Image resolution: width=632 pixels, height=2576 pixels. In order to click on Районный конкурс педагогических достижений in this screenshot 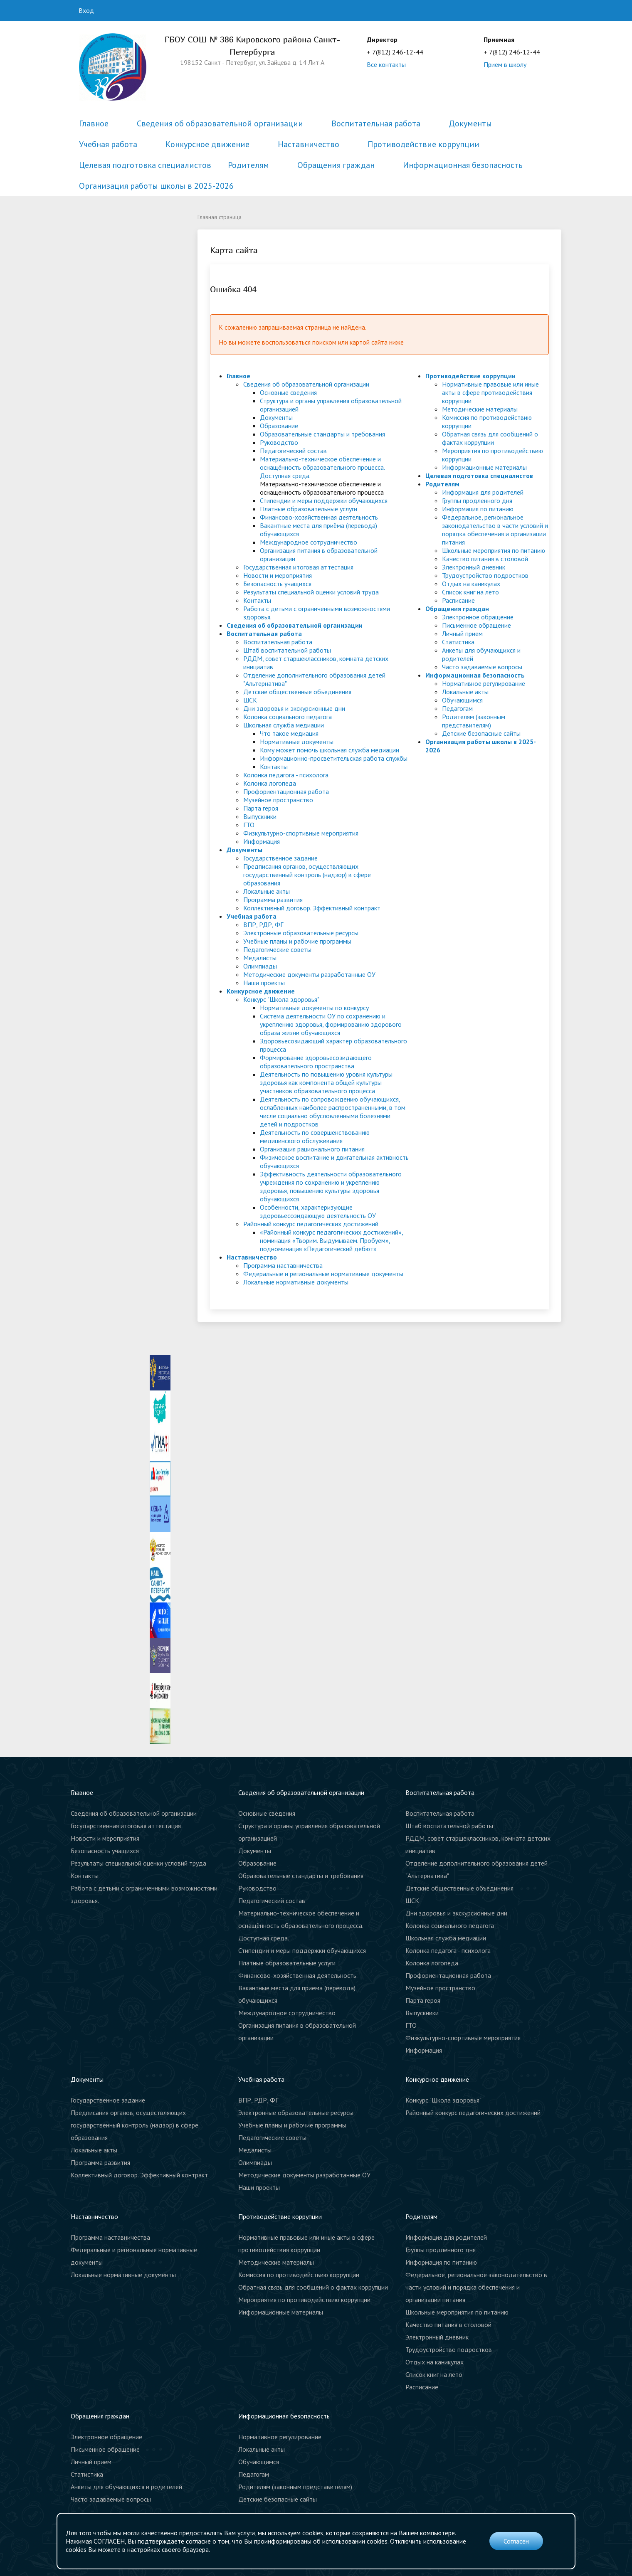, I will do `click(310, 1224)`.